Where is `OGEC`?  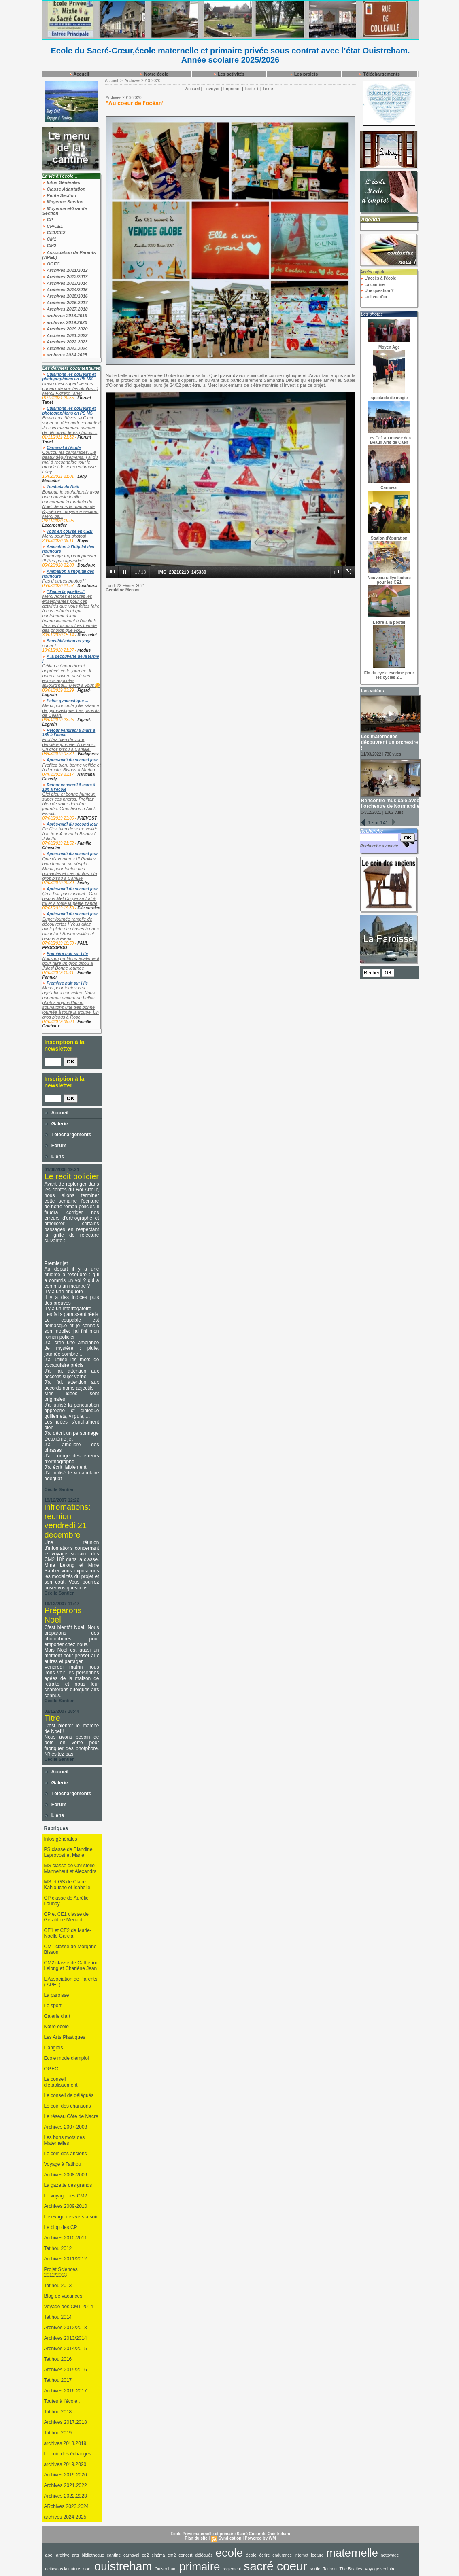
OGEC is located at coordinates (51, 263).